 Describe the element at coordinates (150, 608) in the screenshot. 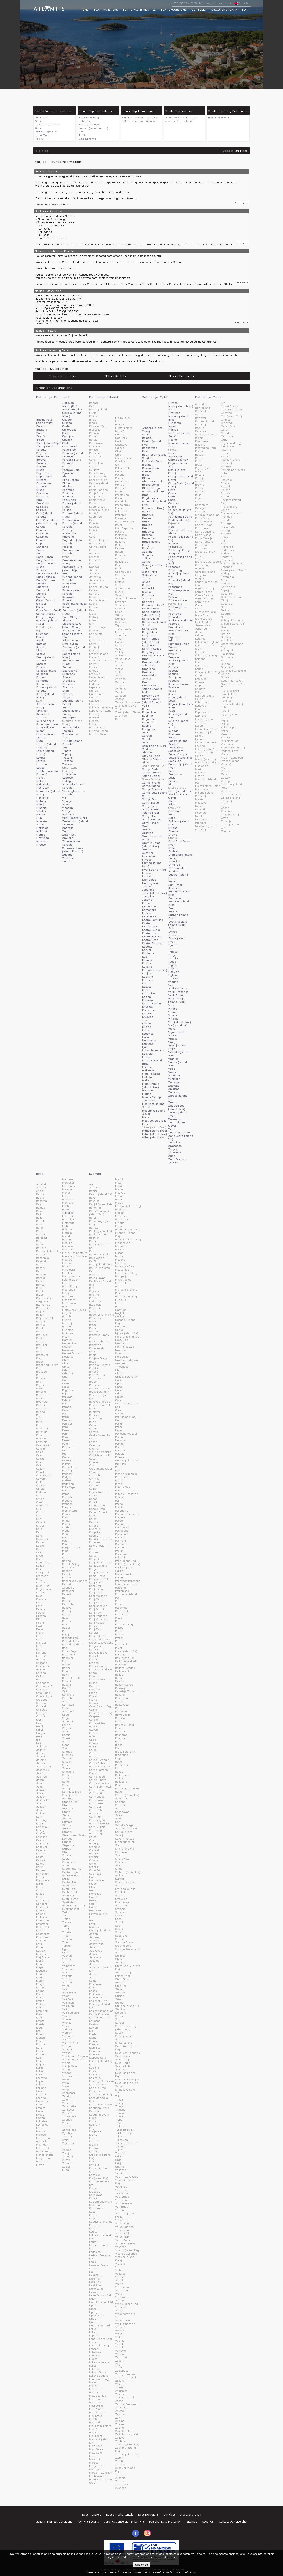

I see `Dolica Draga` at that location.